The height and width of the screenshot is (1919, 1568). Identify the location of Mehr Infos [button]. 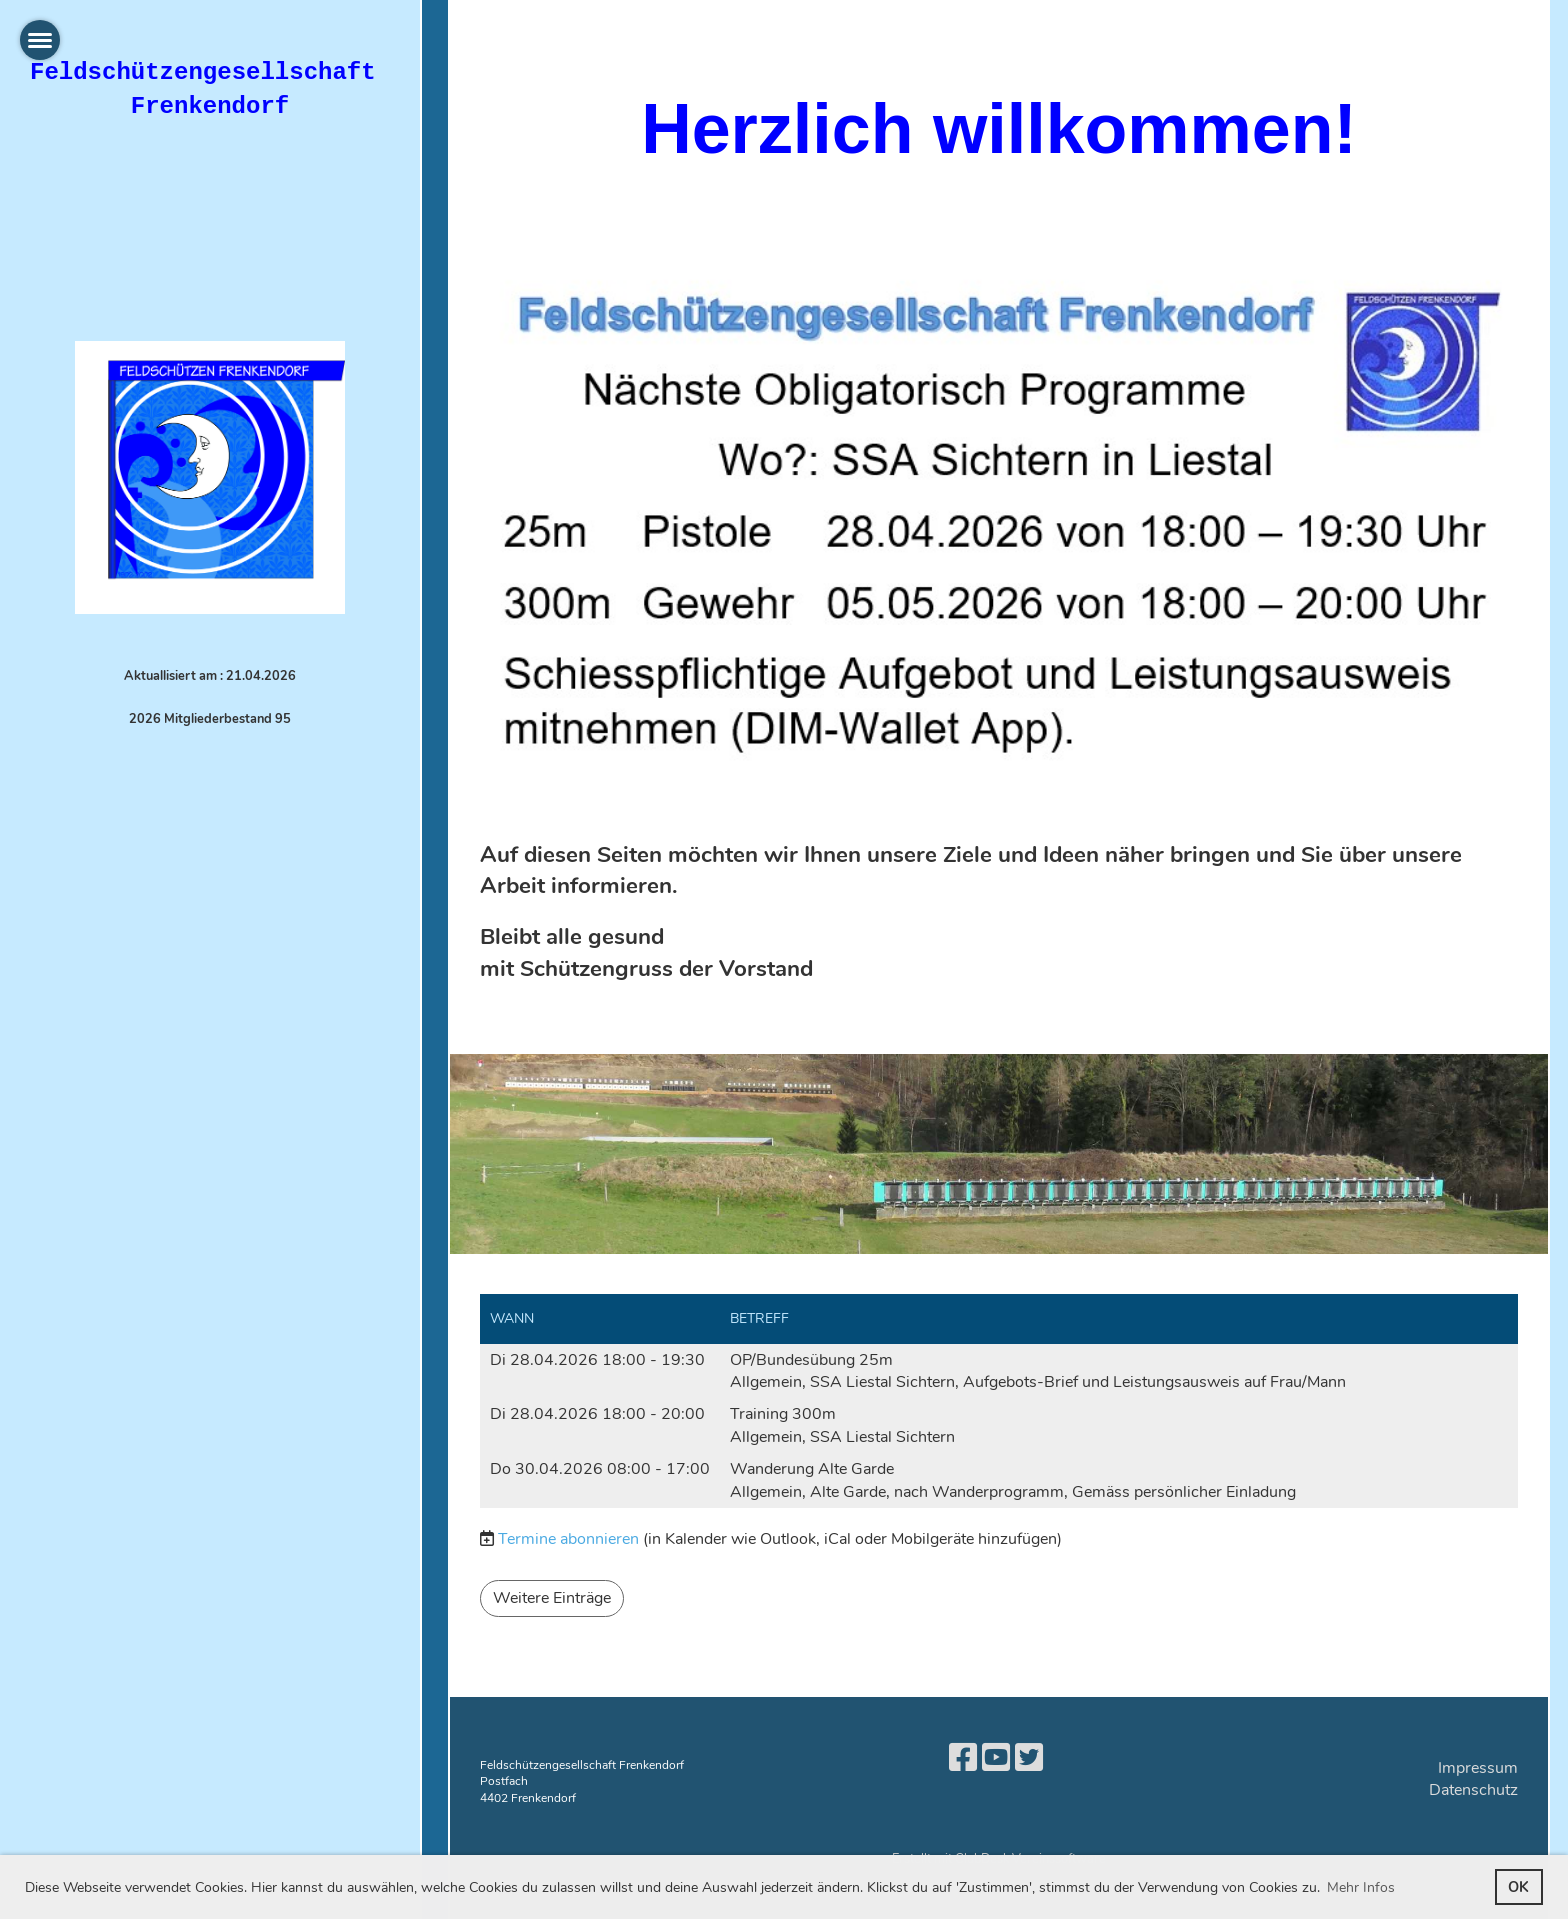
(1361, 1887).